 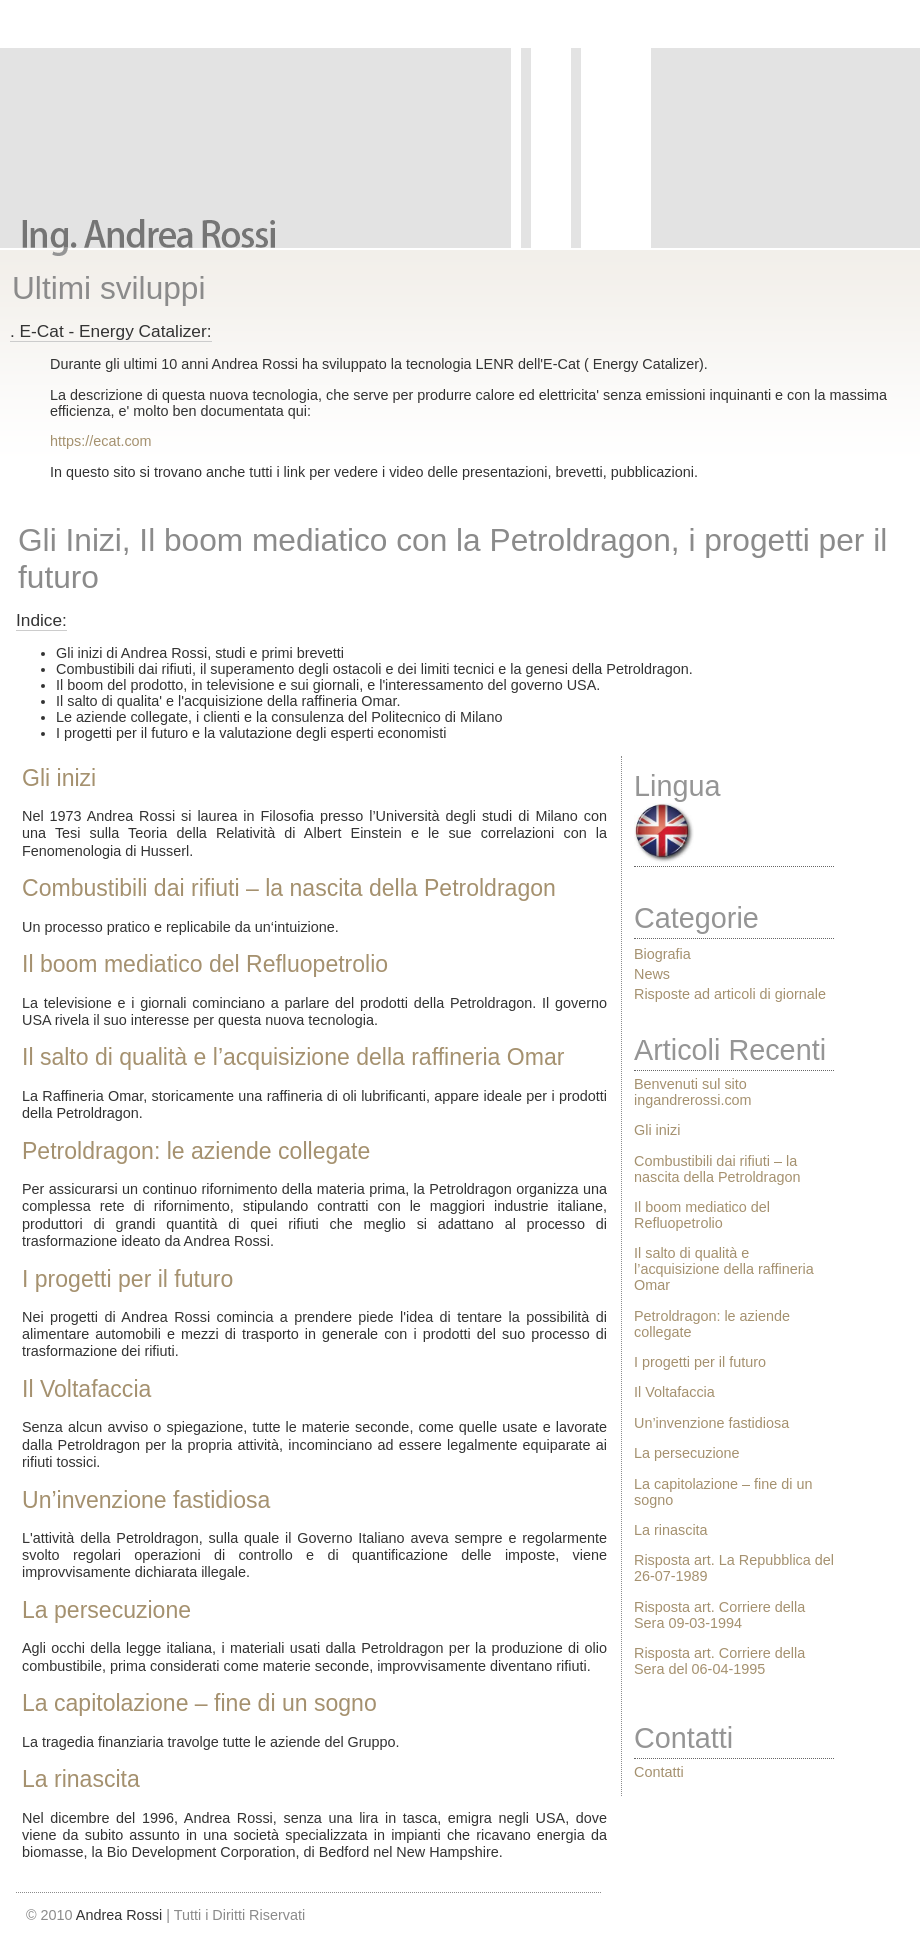 What do you see at coordinates (719, 1615) in the screenshot?
I see `Risposta art. Corriere della Sera 09-03-1994` at bounding box center [719, 1615].